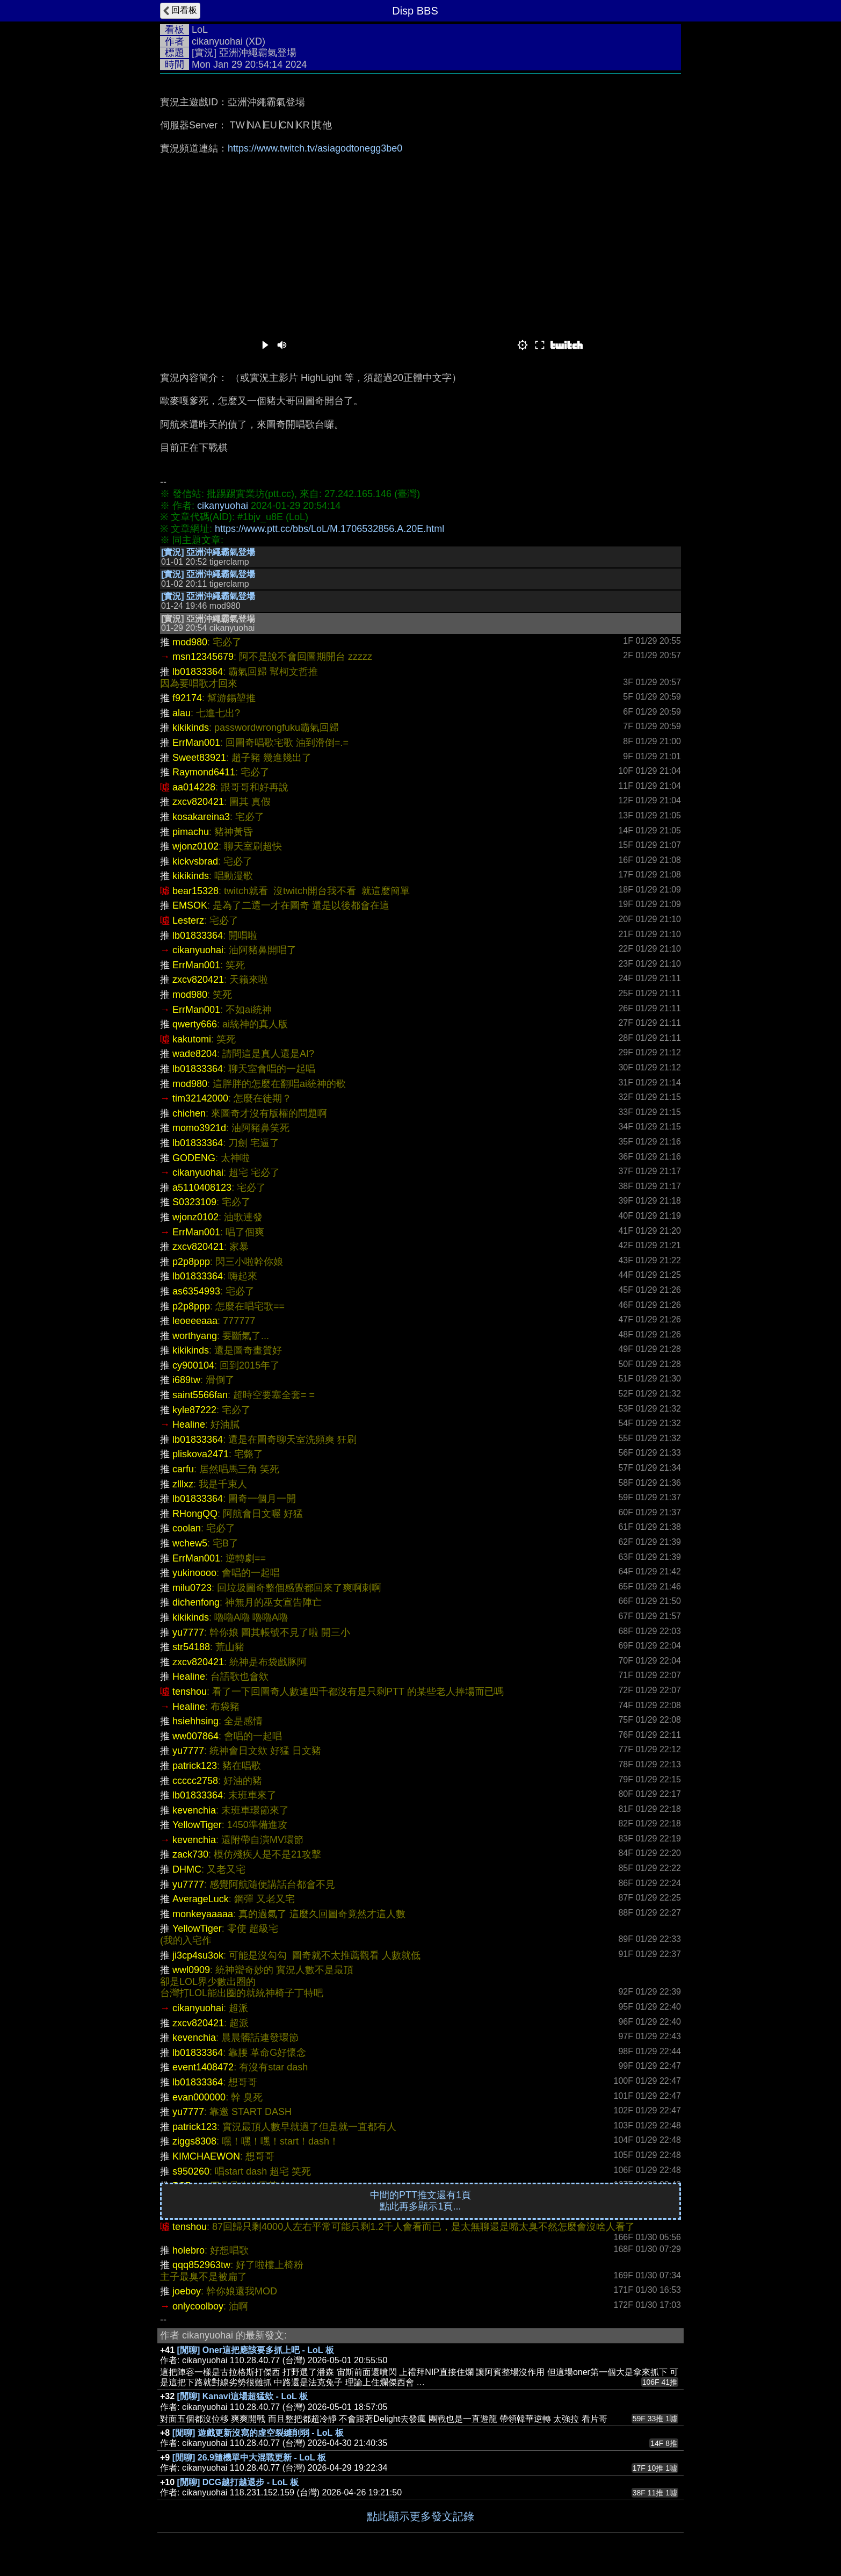 The width and height of the screenshot is (841, 2576). Describe the element at coordinates (217, 41) in the screenshot. I see `cikanyuohai` at that location.